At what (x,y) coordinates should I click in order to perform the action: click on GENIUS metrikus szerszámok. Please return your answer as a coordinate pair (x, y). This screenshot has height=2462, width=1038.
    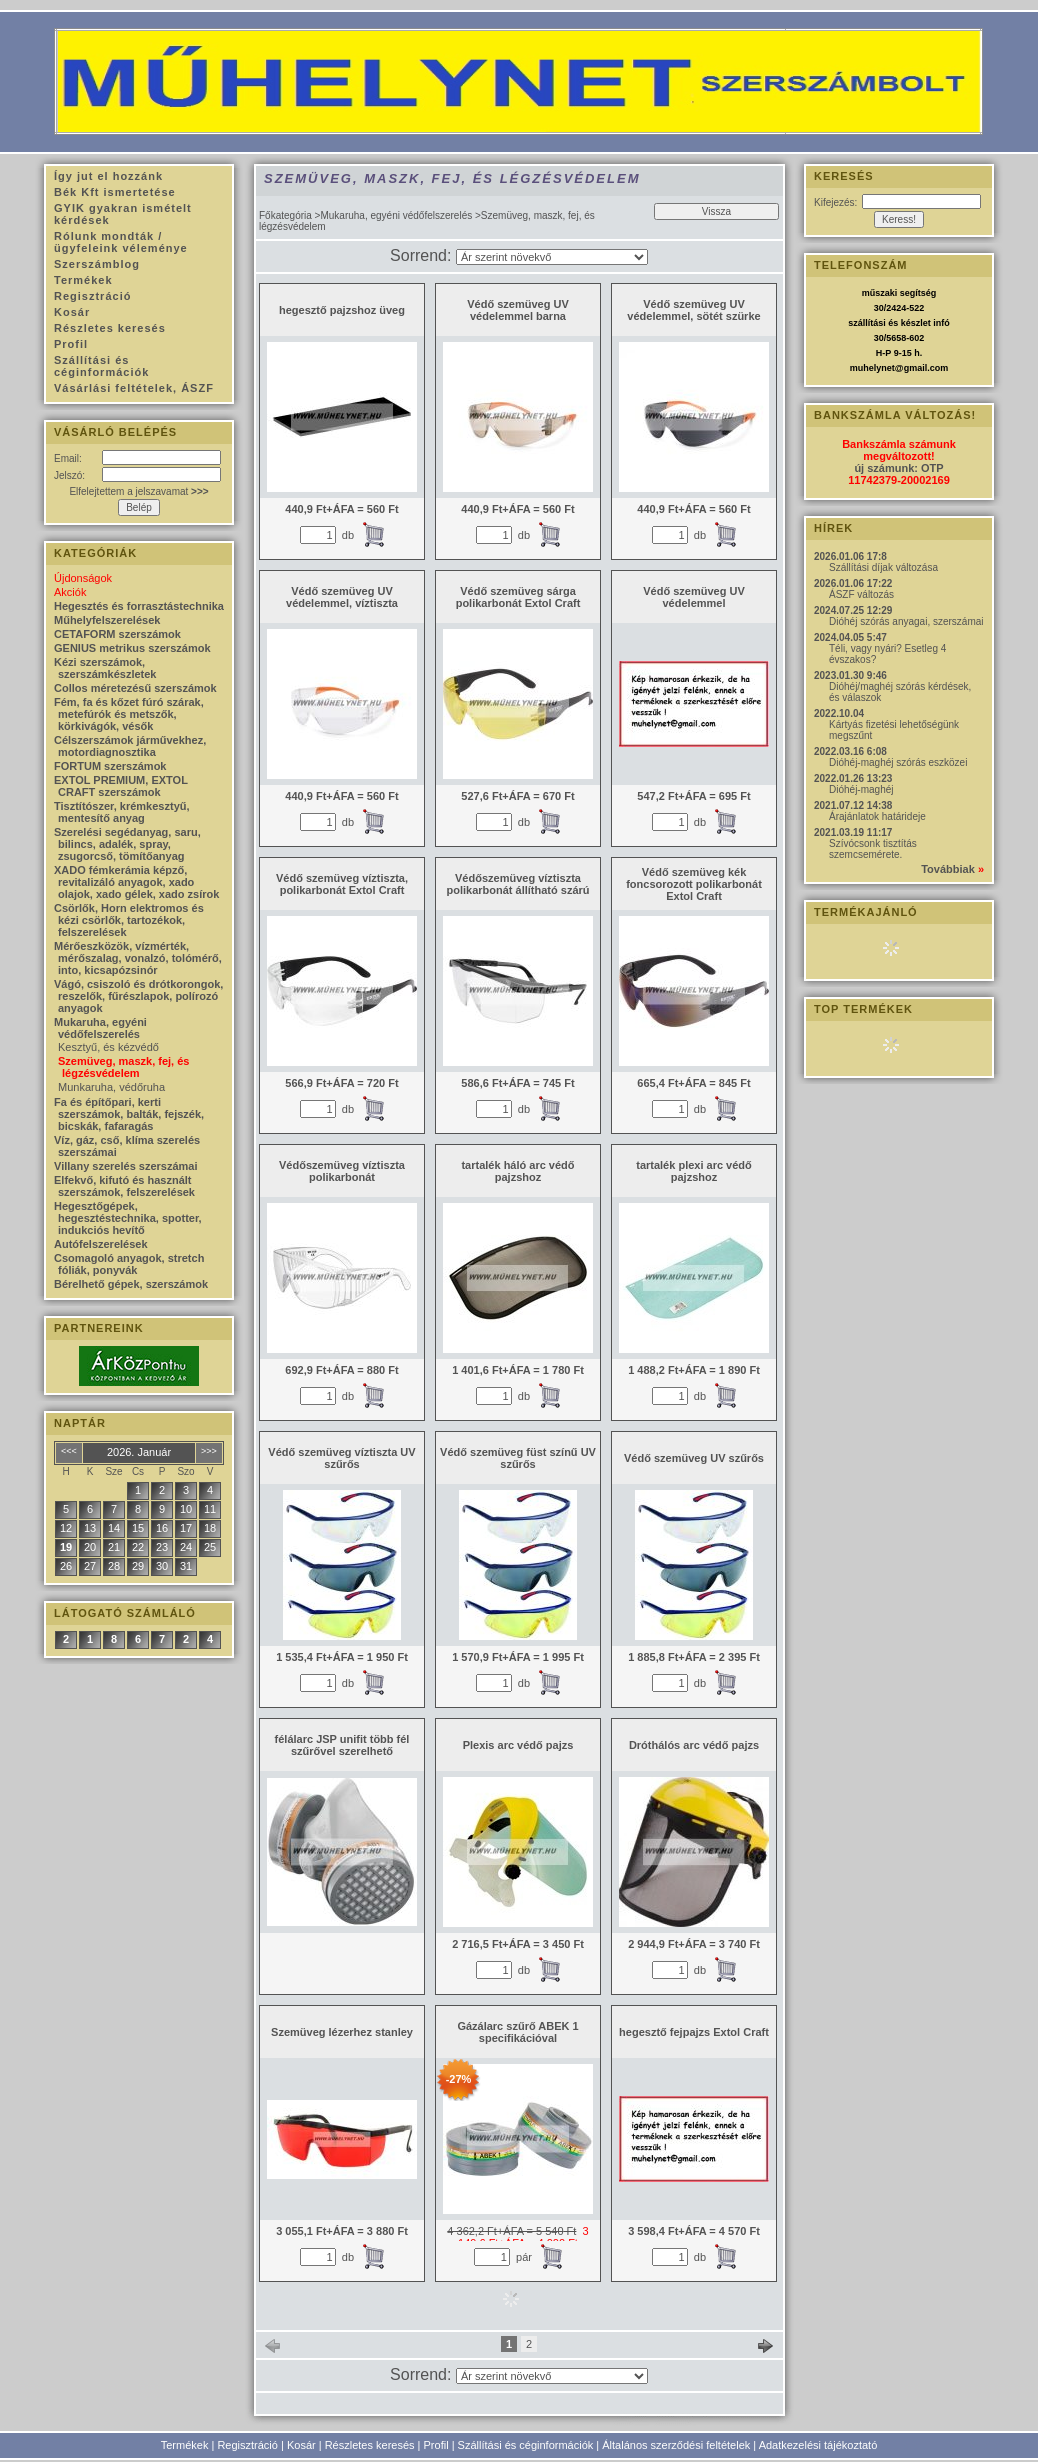
    Looking at the image, I should click on (132, 648).